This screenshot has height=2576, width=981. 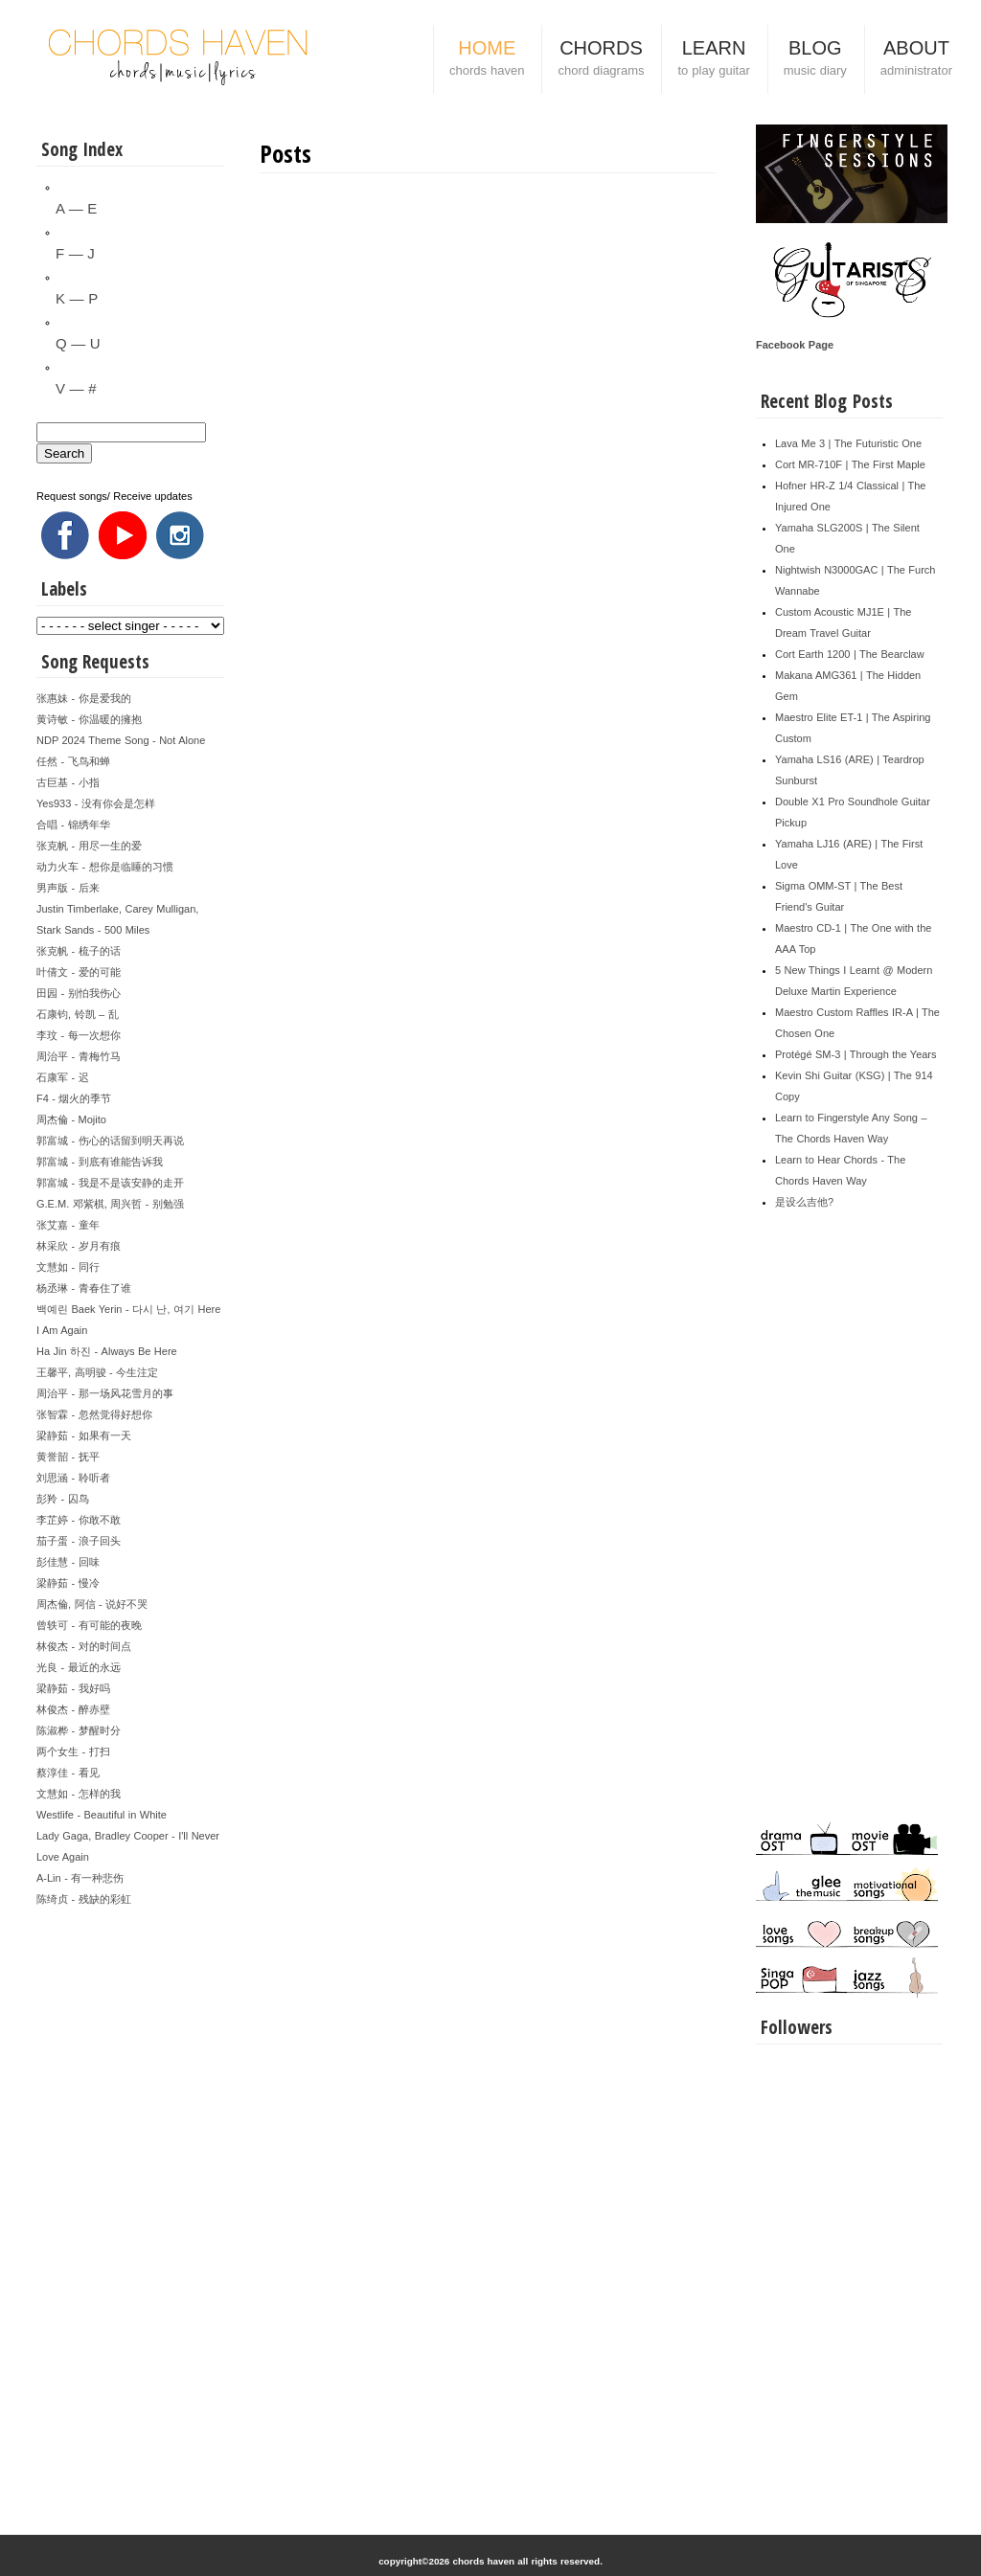 I want to click on 梁静茹 - 慢冷, so click(x=68, y=1583).